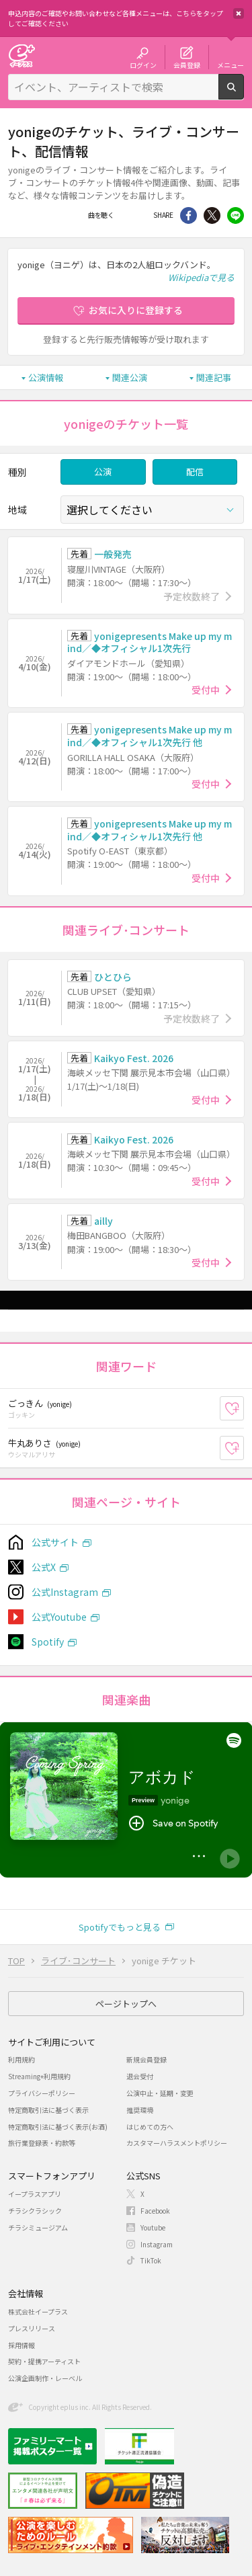  Describe the element at coordinates (238, 13) in the screenshot. I see `閉じる` at that location.